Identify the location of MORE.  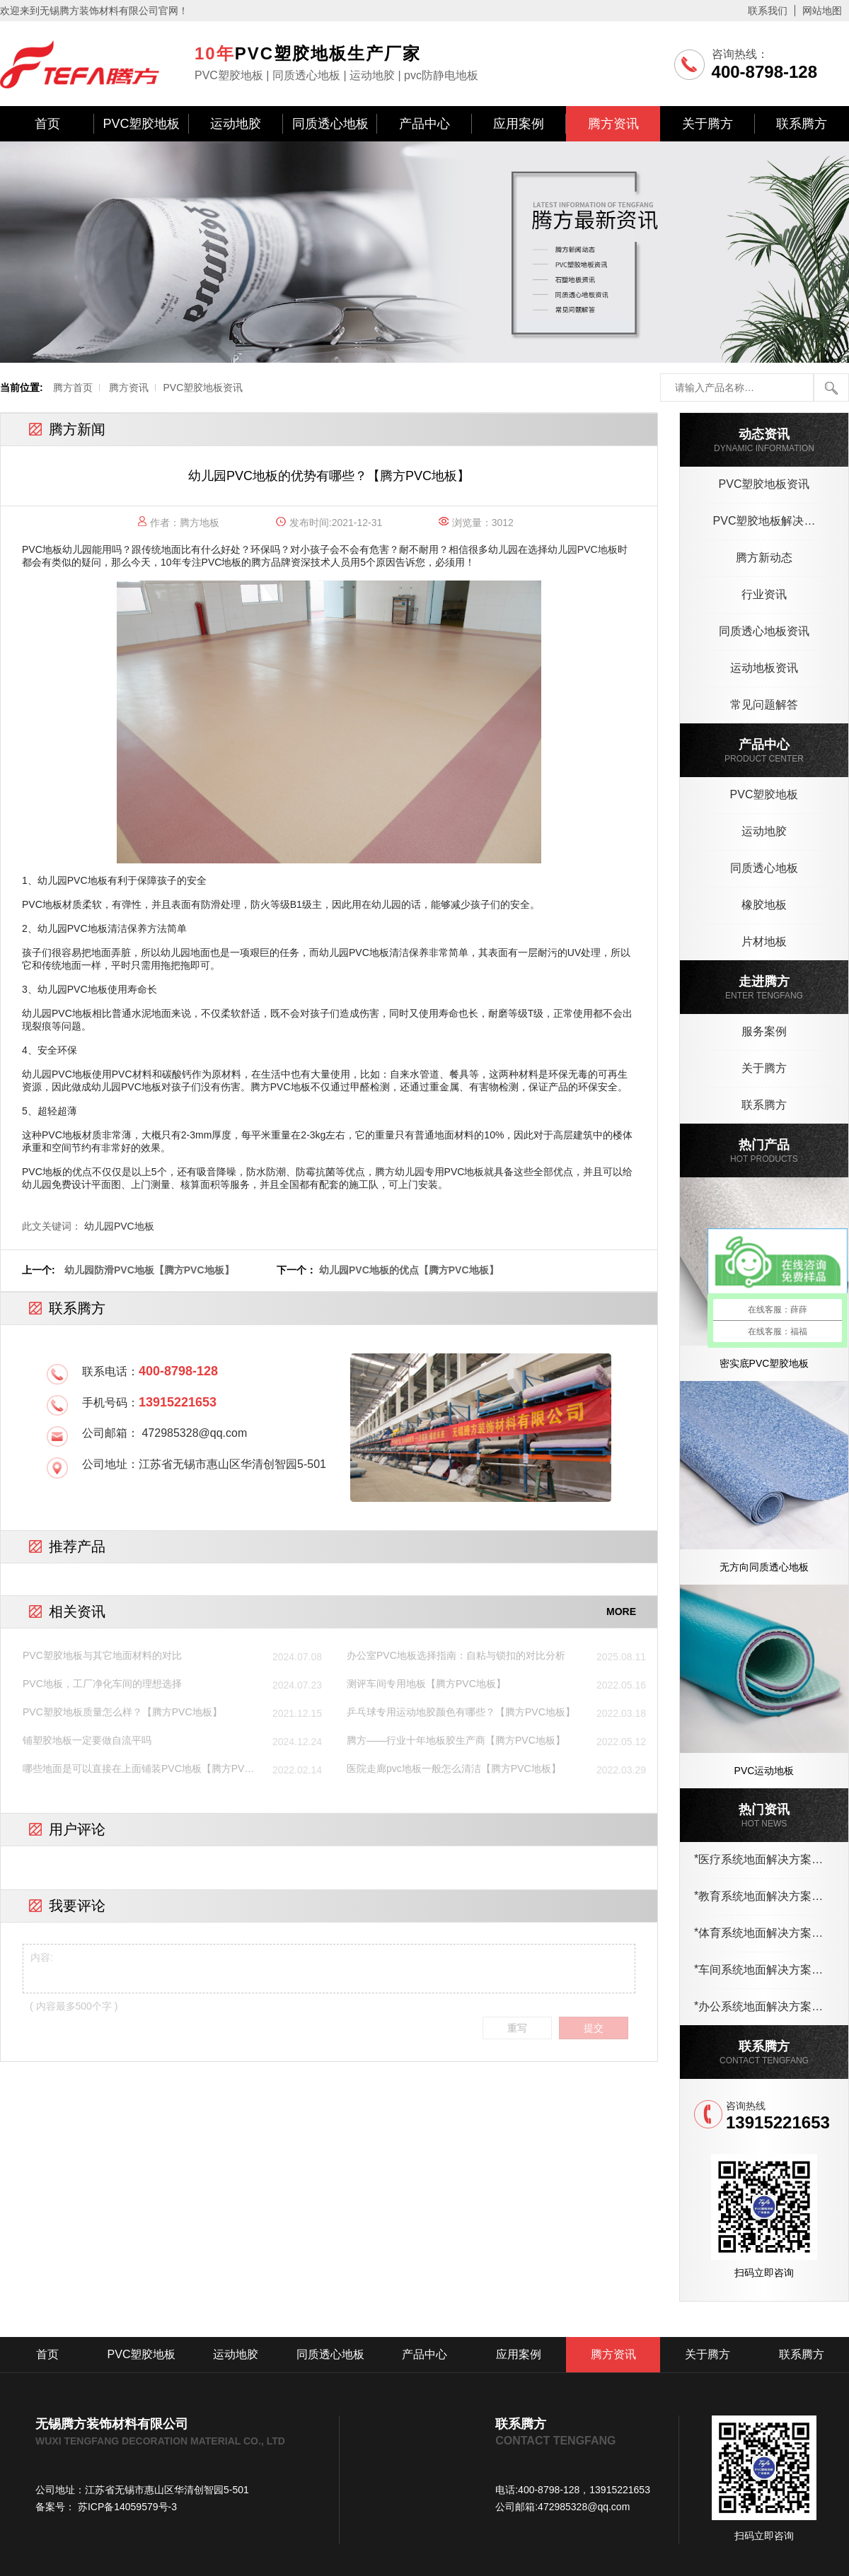
(621, 1611).